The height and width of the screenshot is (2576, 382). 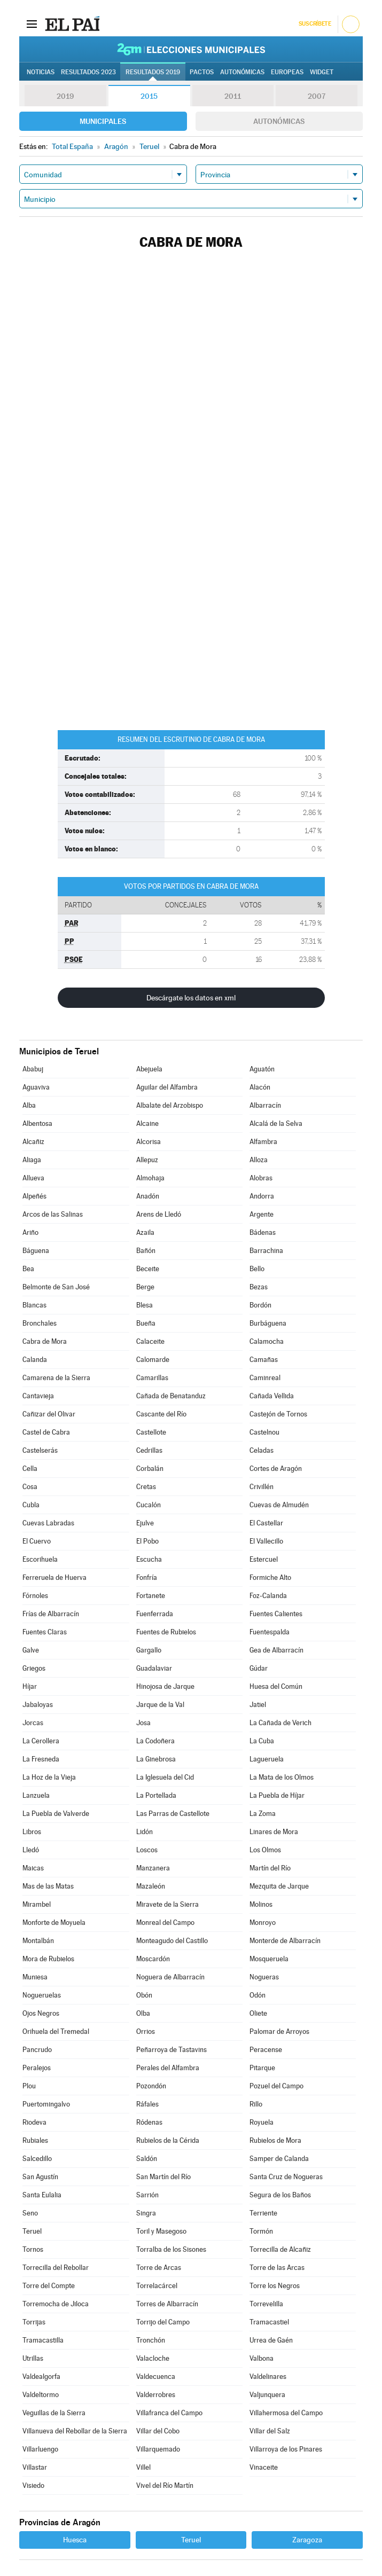 I want to click on Cosa, so click(x=29, y=1487).